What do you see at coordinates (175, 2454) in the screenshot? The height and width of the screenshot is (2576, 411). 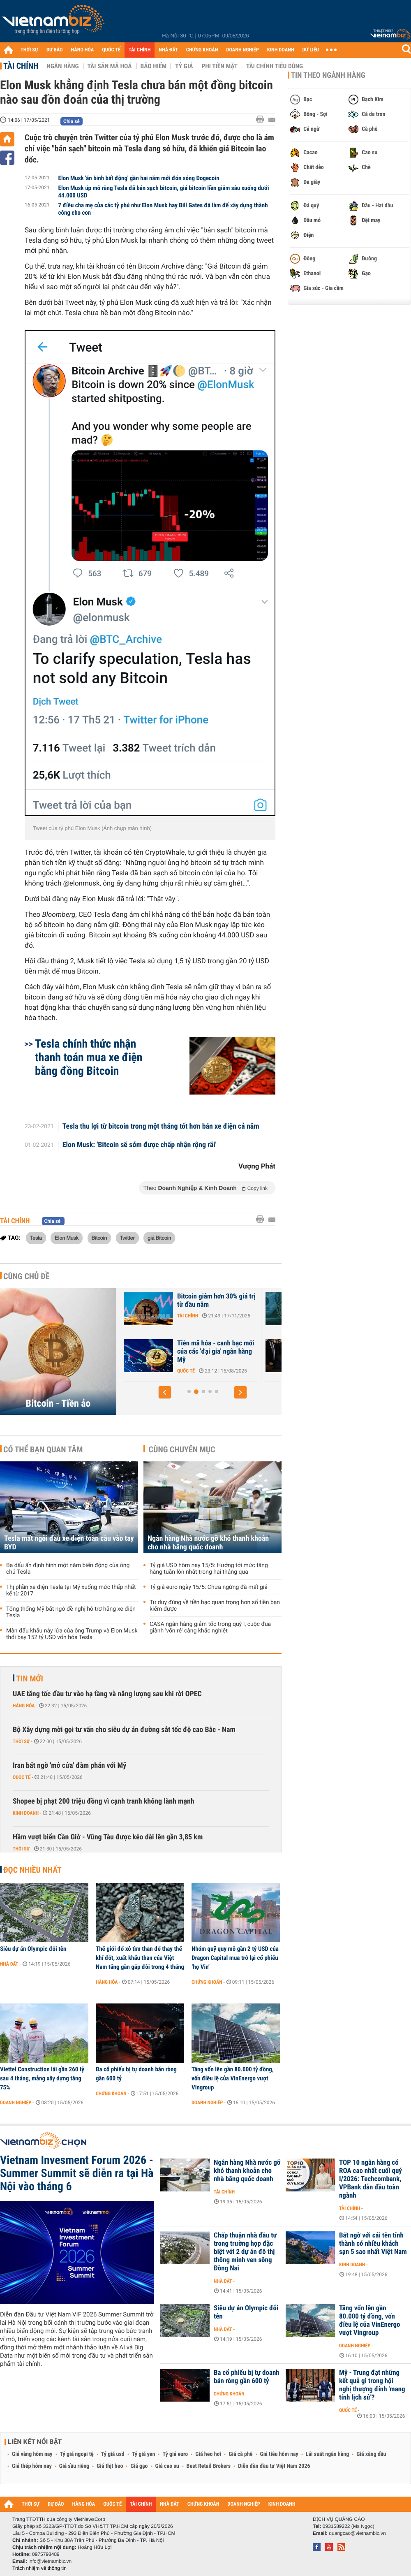 I see `Tỷ giá euro` at bounding box center [175, 2454].